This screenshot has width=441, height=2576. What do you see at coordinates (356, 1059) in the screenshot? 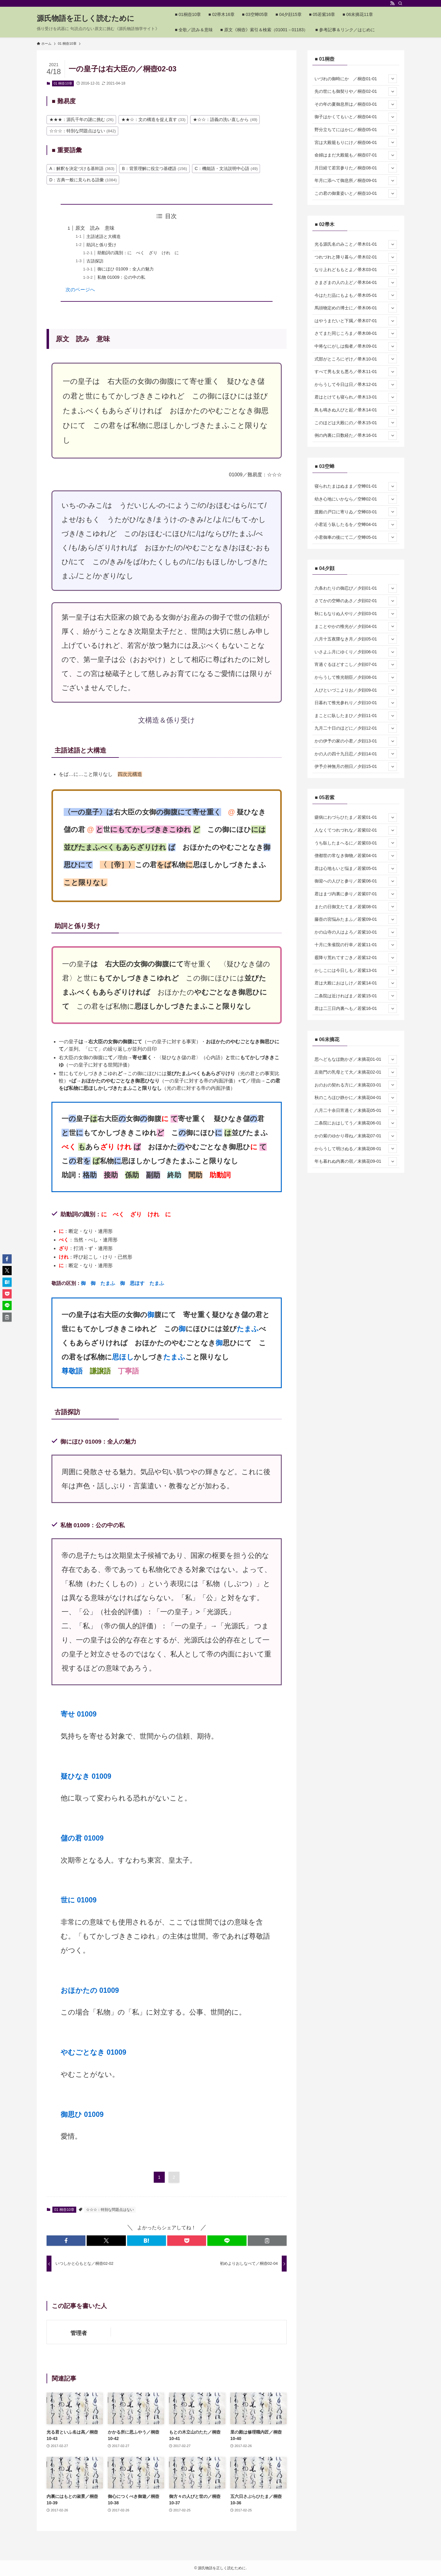
I see `思へどもなほ飽かざ／末摘花01-01` at bounding box center [356, 1059].